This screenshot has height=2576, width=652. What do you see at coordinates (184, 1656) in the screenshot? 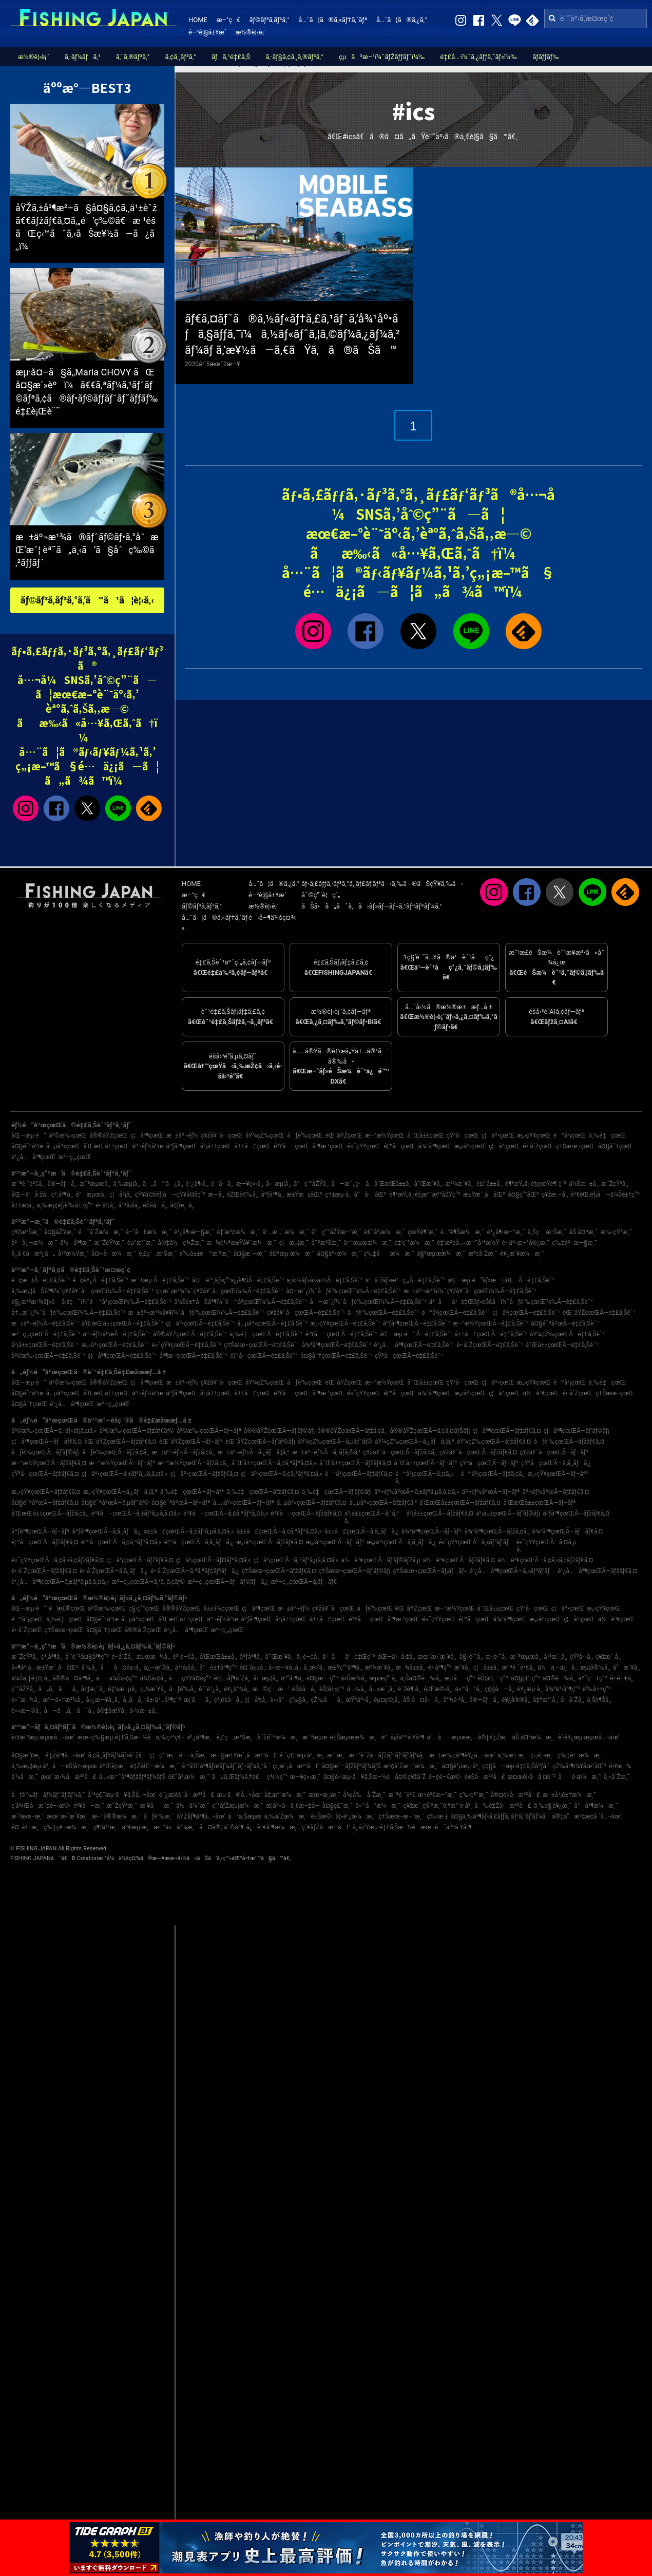
I see `é³´é–€å¸‚` at bounding box center [184, 1656].